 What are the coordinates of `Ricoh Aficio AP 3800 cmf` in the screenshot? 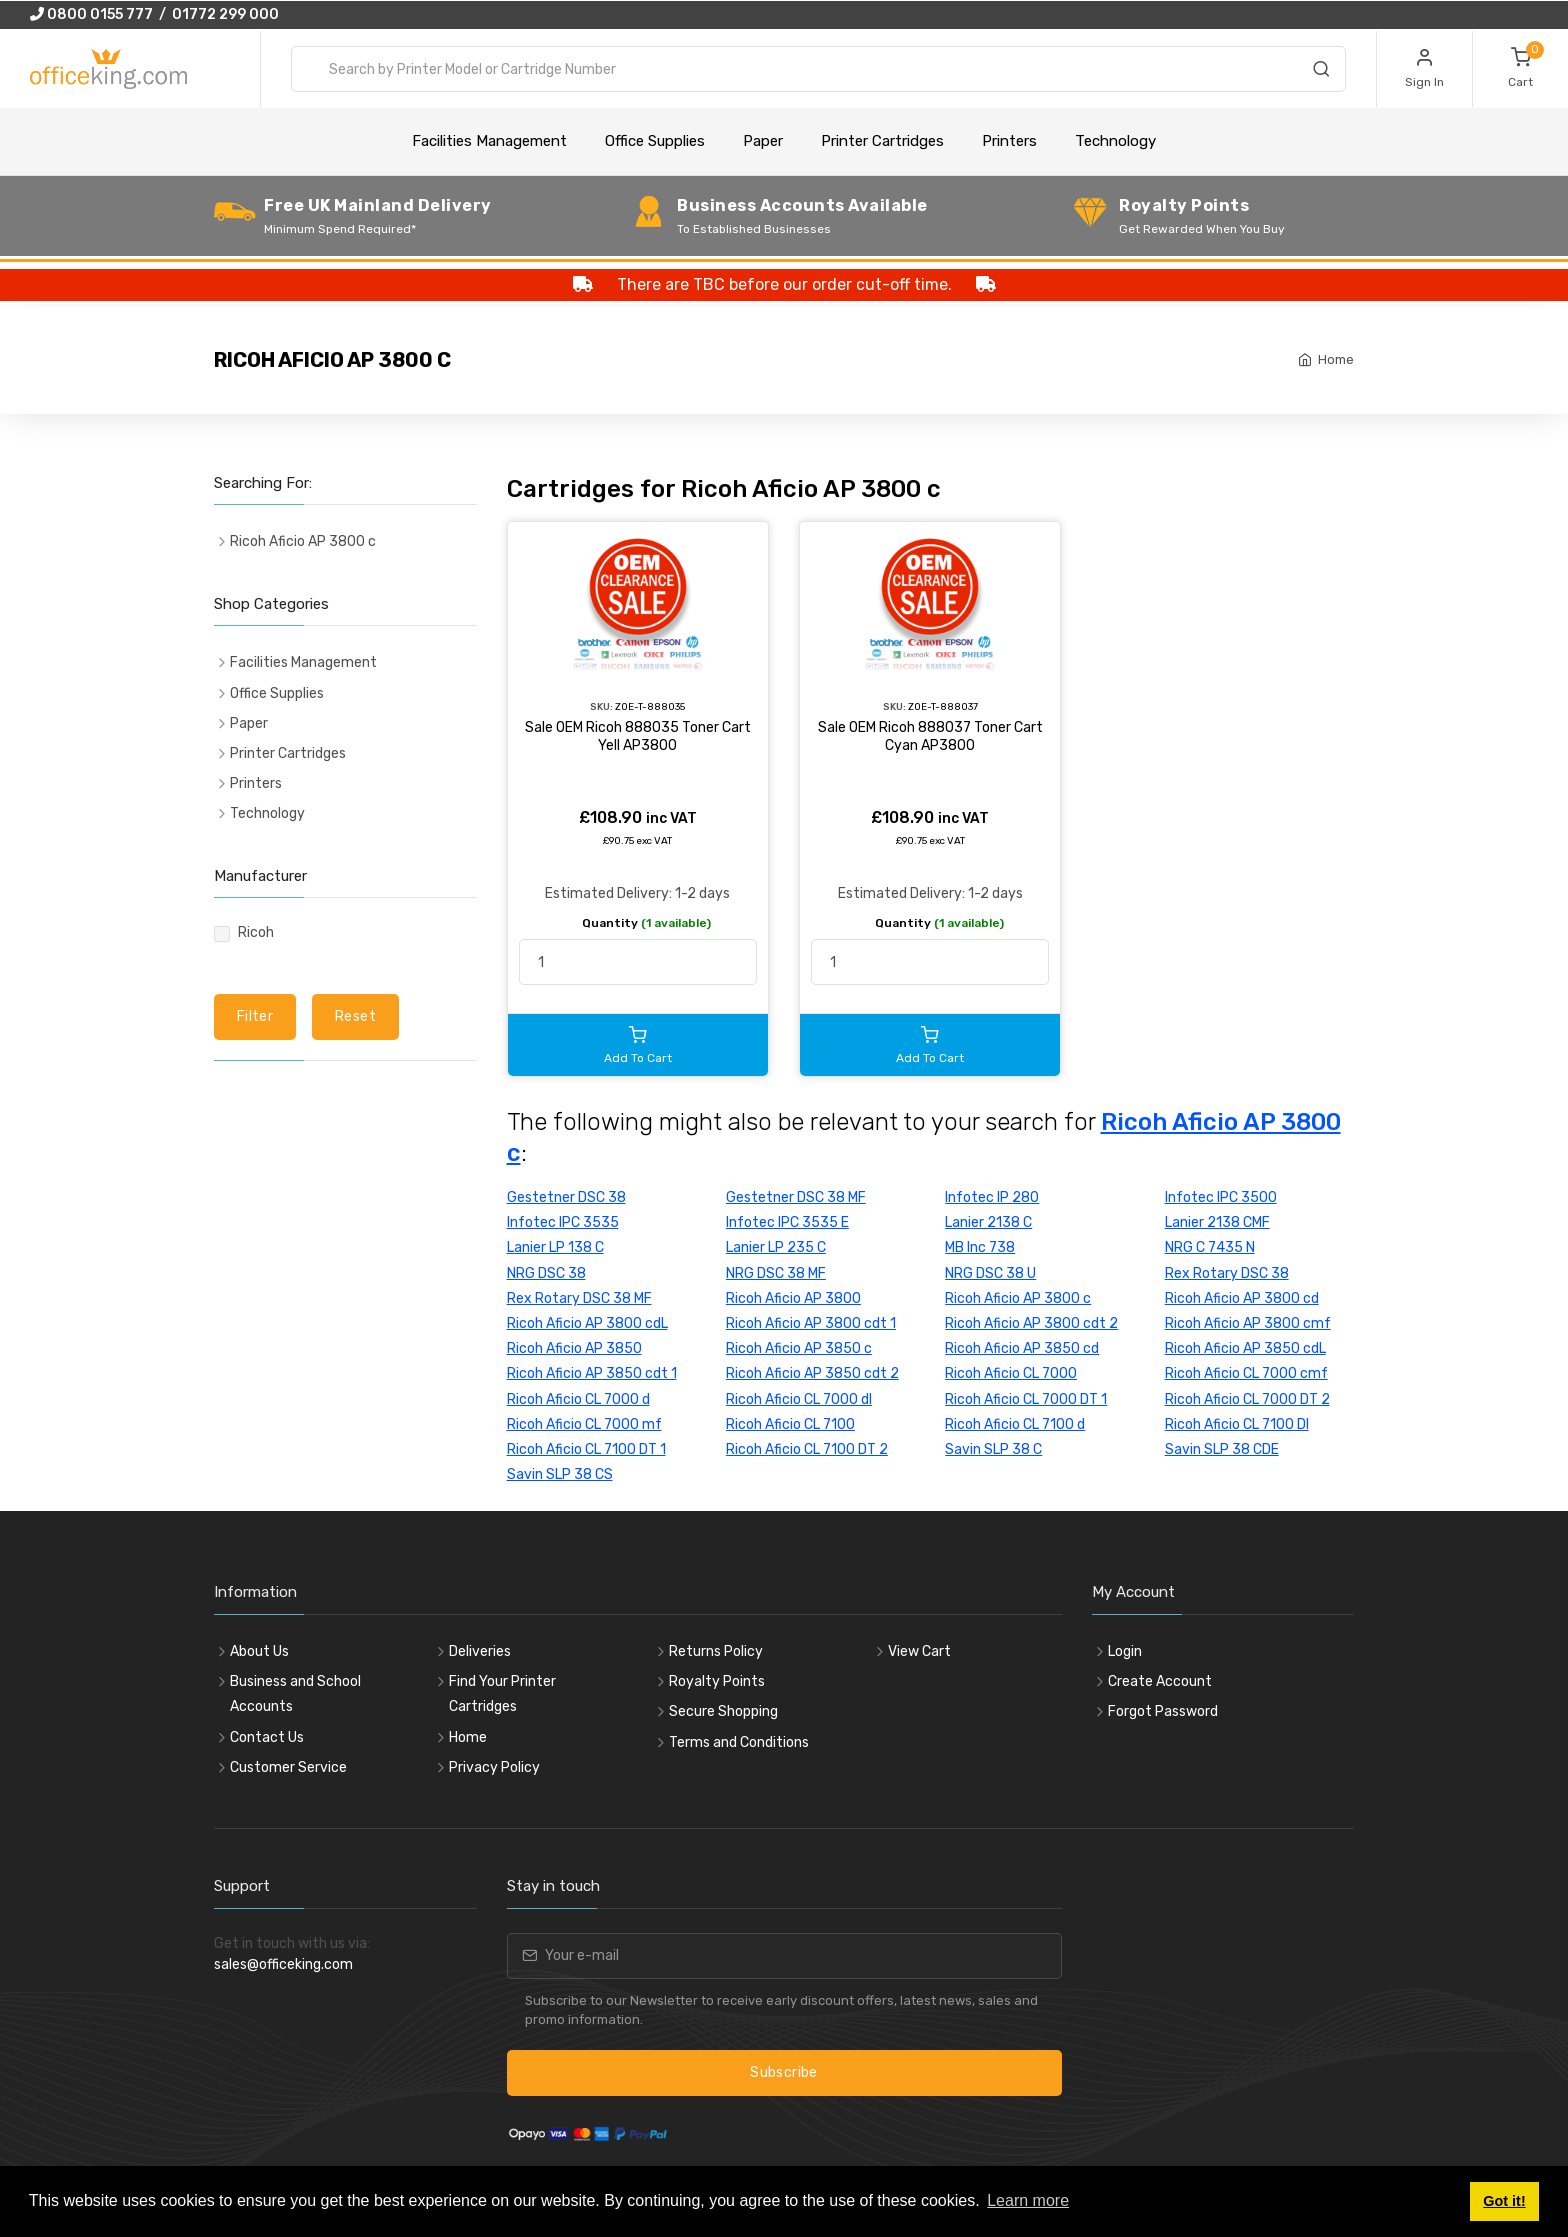 It's located at (1248, 1323).